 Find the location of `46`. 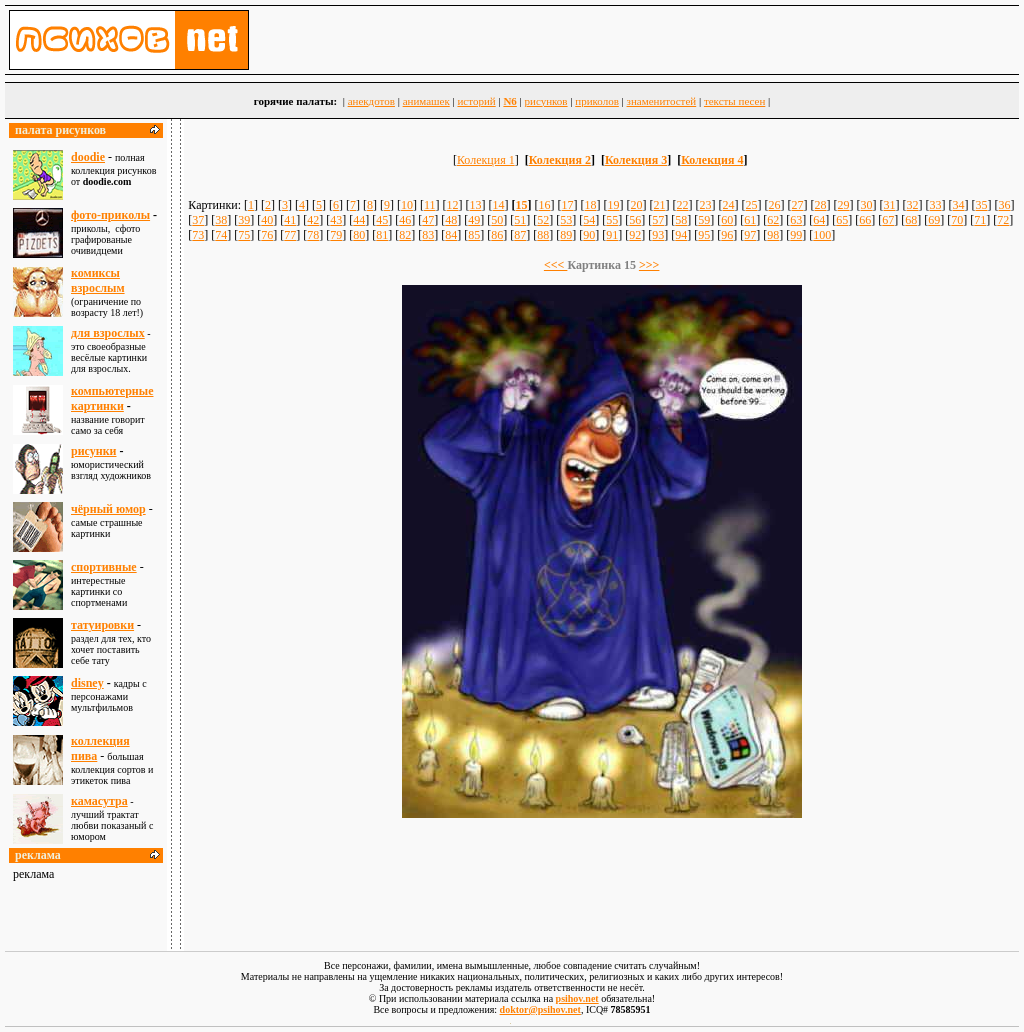

46 is located at coordinates (405, 220).